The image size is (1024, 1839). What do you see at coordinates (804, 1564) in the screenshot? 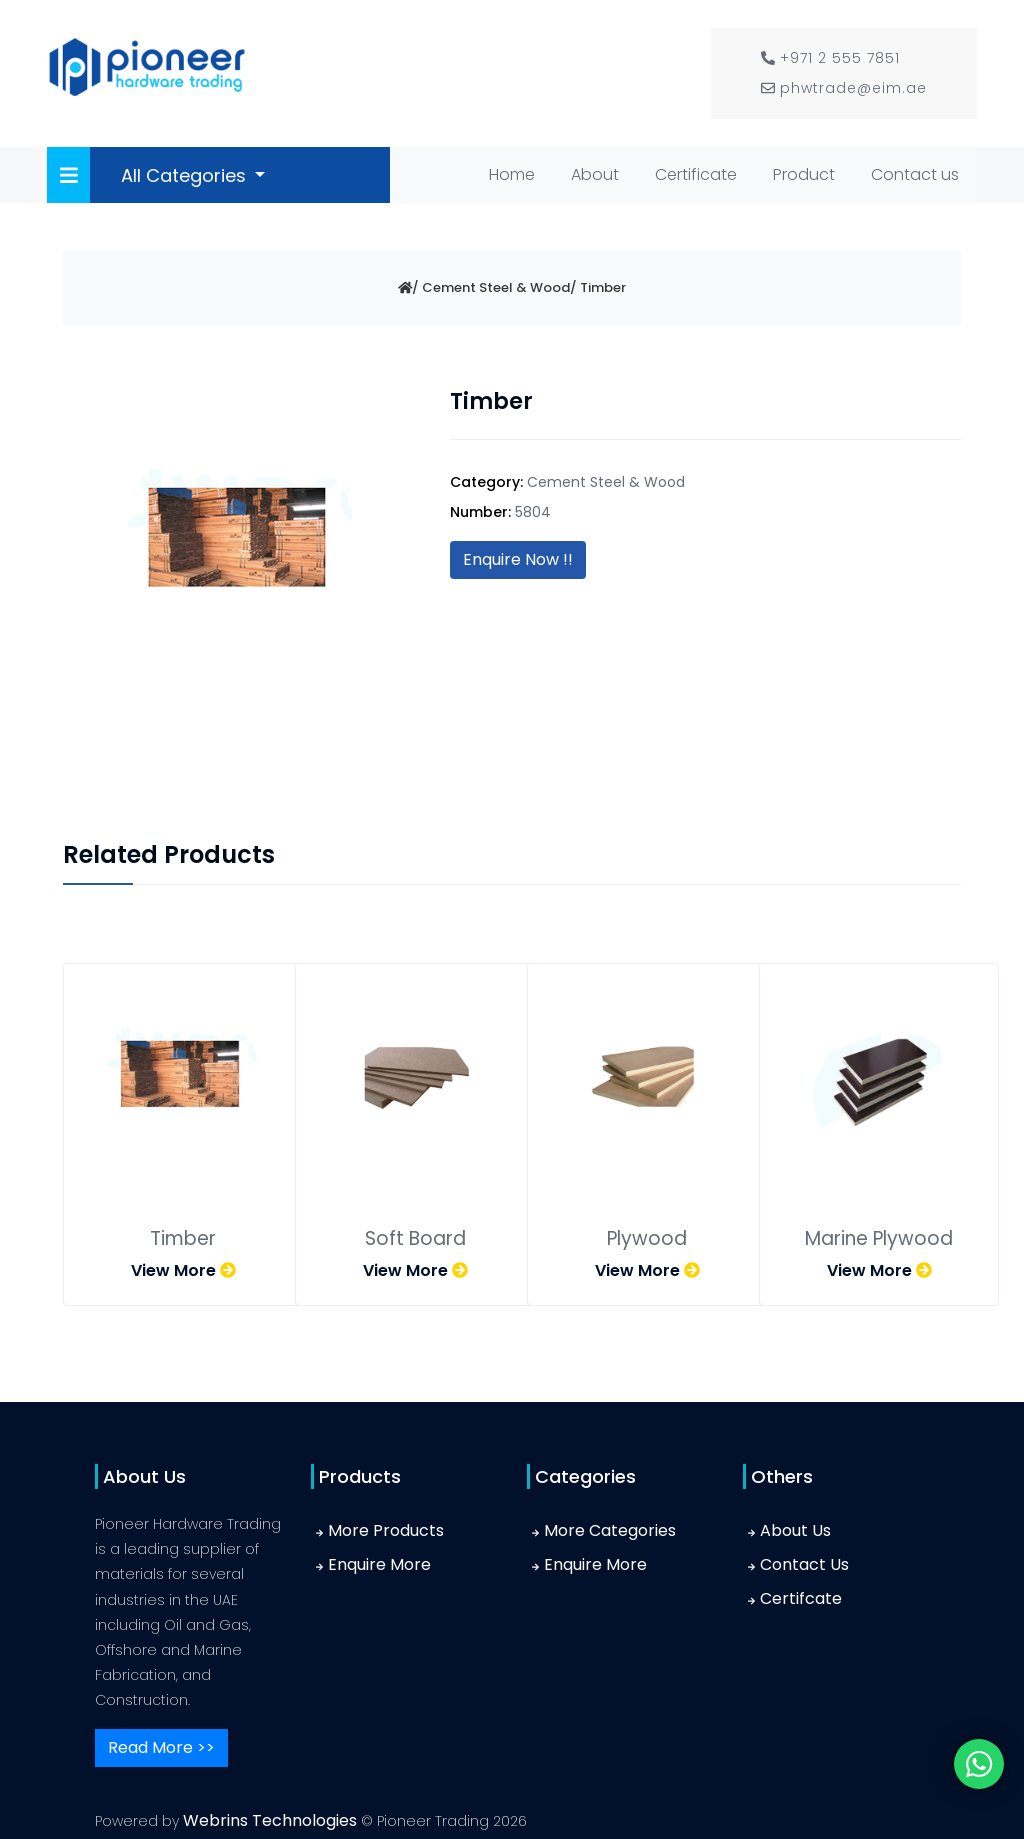
I see `Contact Us` at bounding box center [804, 1564].